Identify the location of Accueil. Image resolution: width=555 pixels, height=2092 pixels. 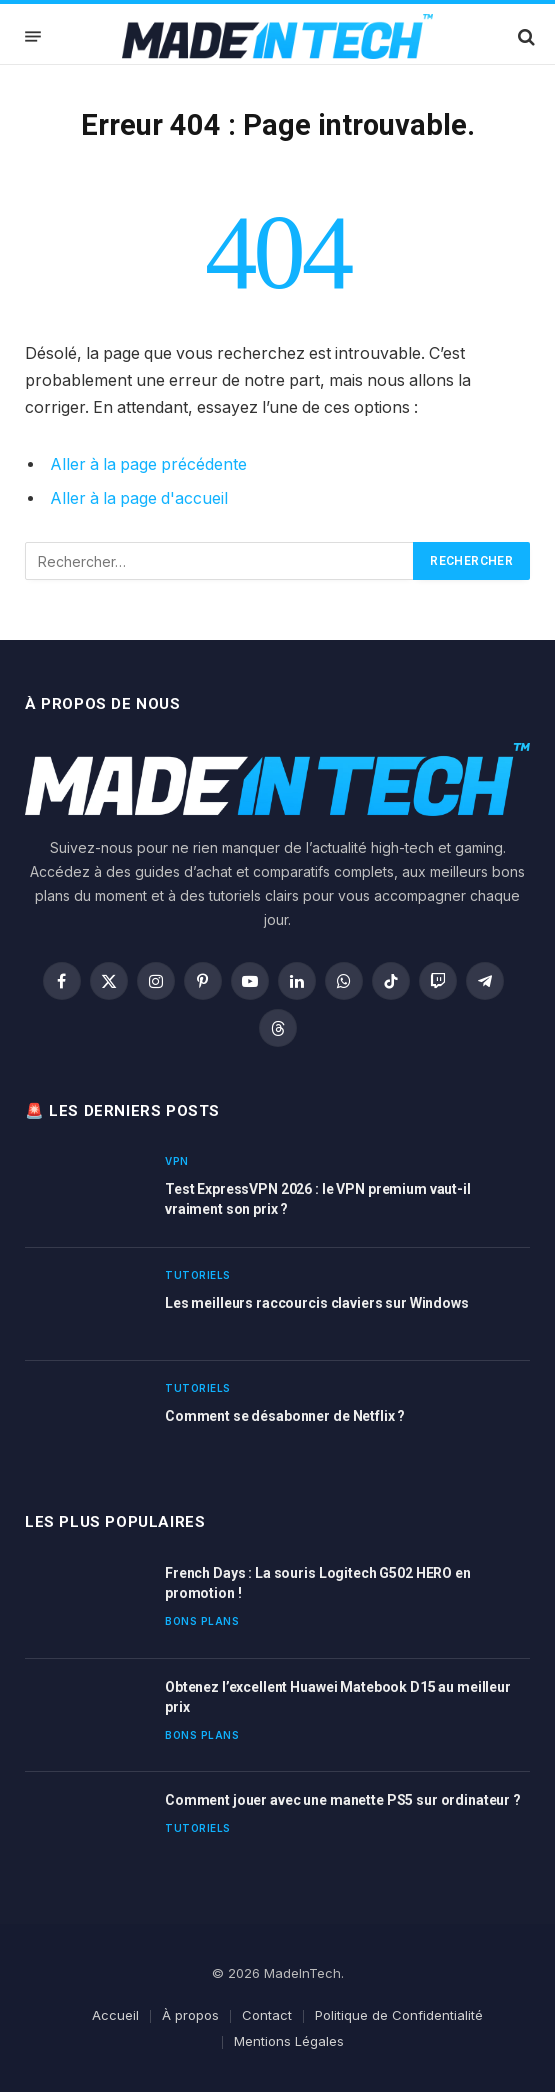
(115, 2015).